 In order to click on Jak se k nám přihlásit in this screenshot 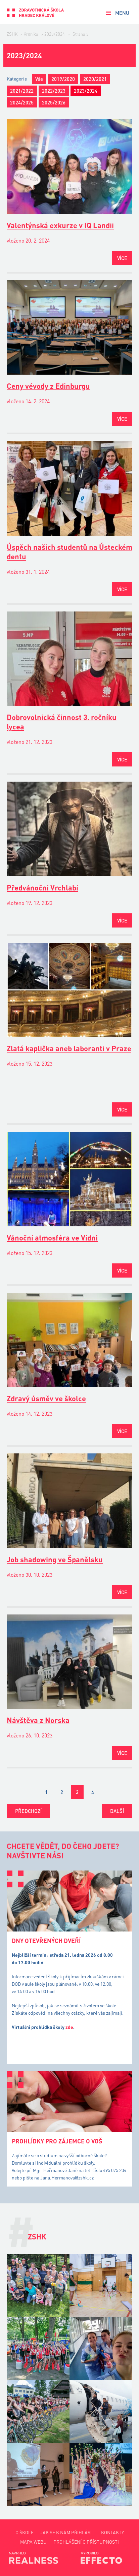, I will do `click(67, 2532)`.